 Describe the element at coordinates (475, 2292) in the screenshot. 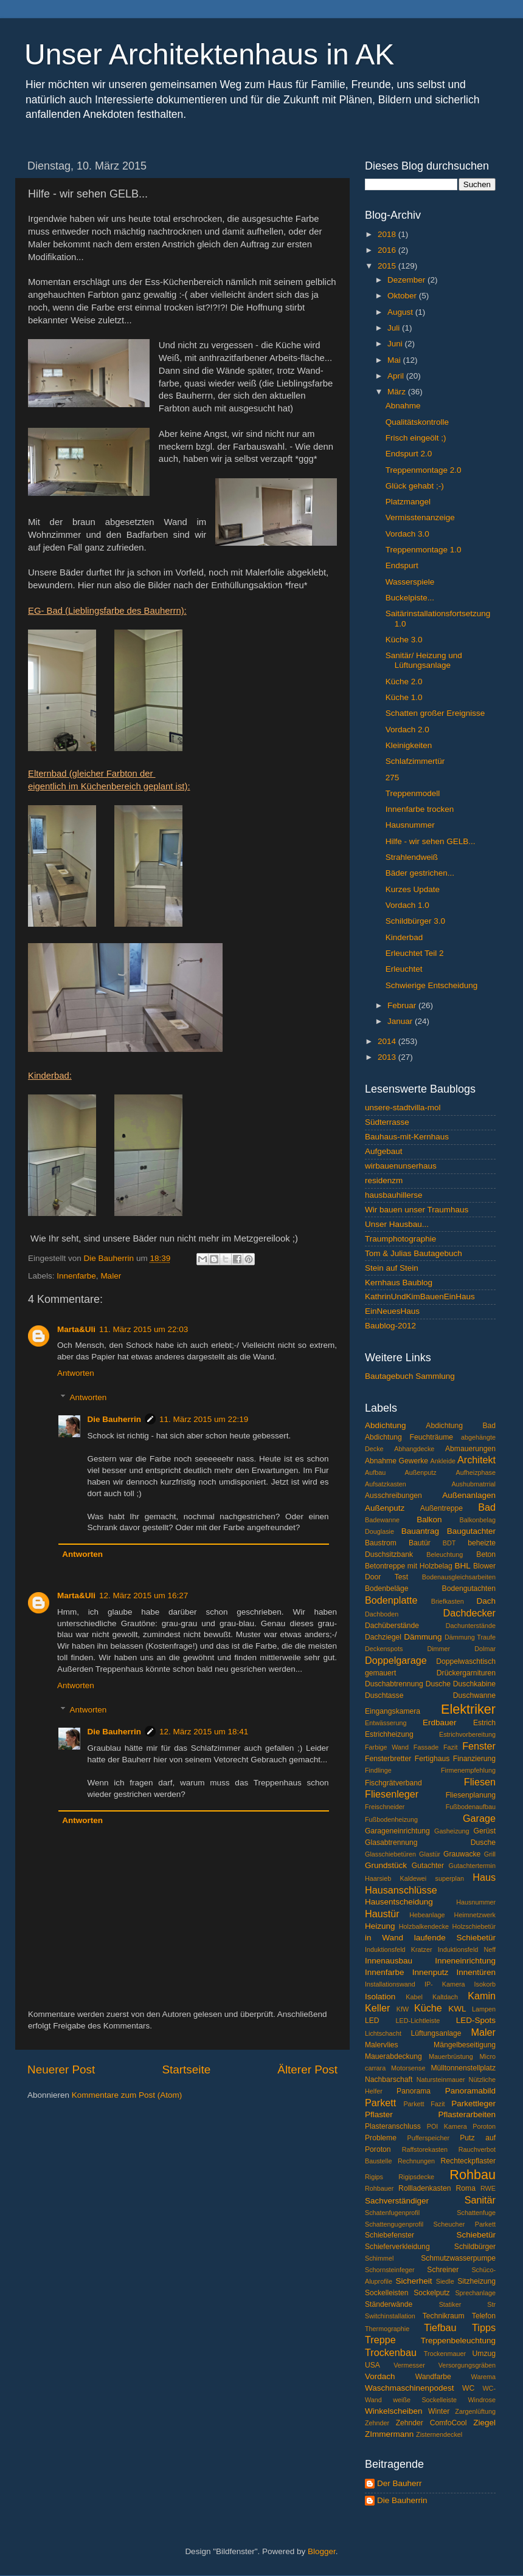

I see `Sprechanlage` at that location.